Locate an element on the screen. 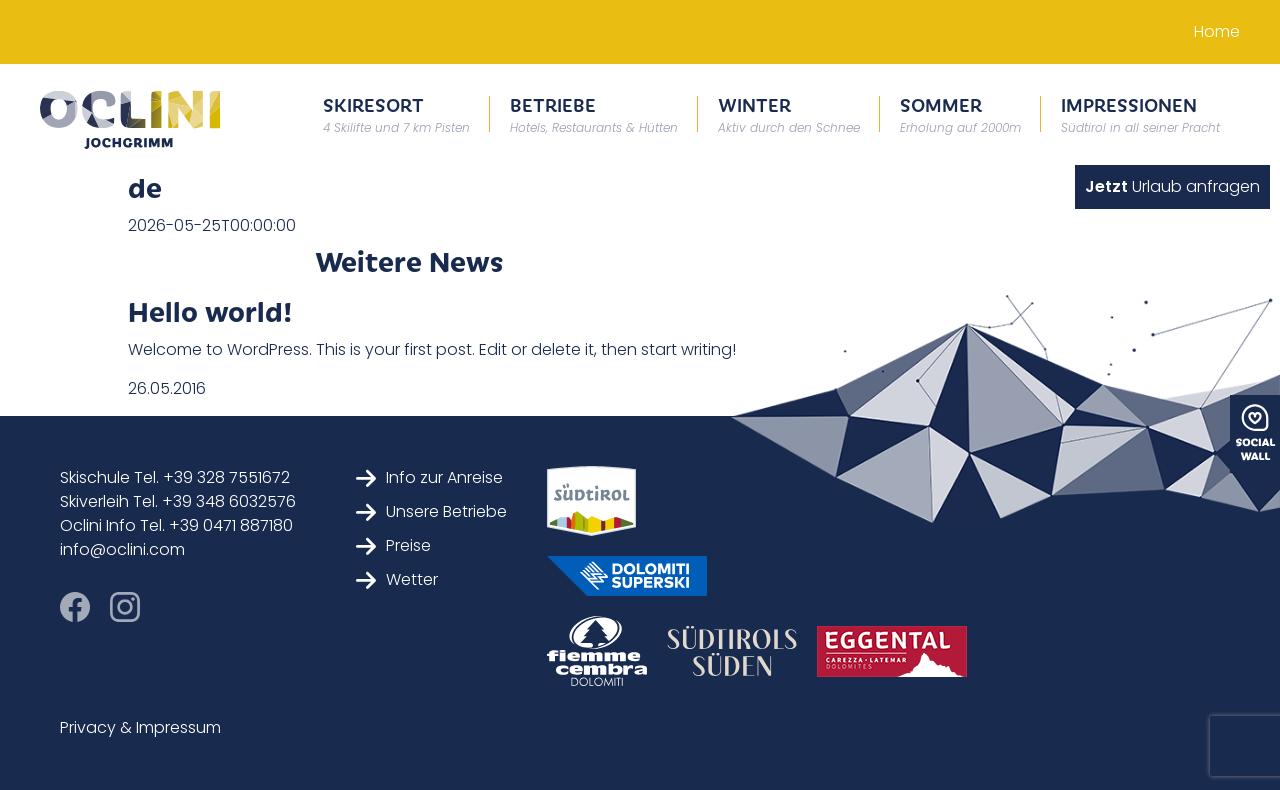 Image resolution: width=1280 pixels, height=790 pixels. Urlaub anfragen is located at coordinates (1172, 186).